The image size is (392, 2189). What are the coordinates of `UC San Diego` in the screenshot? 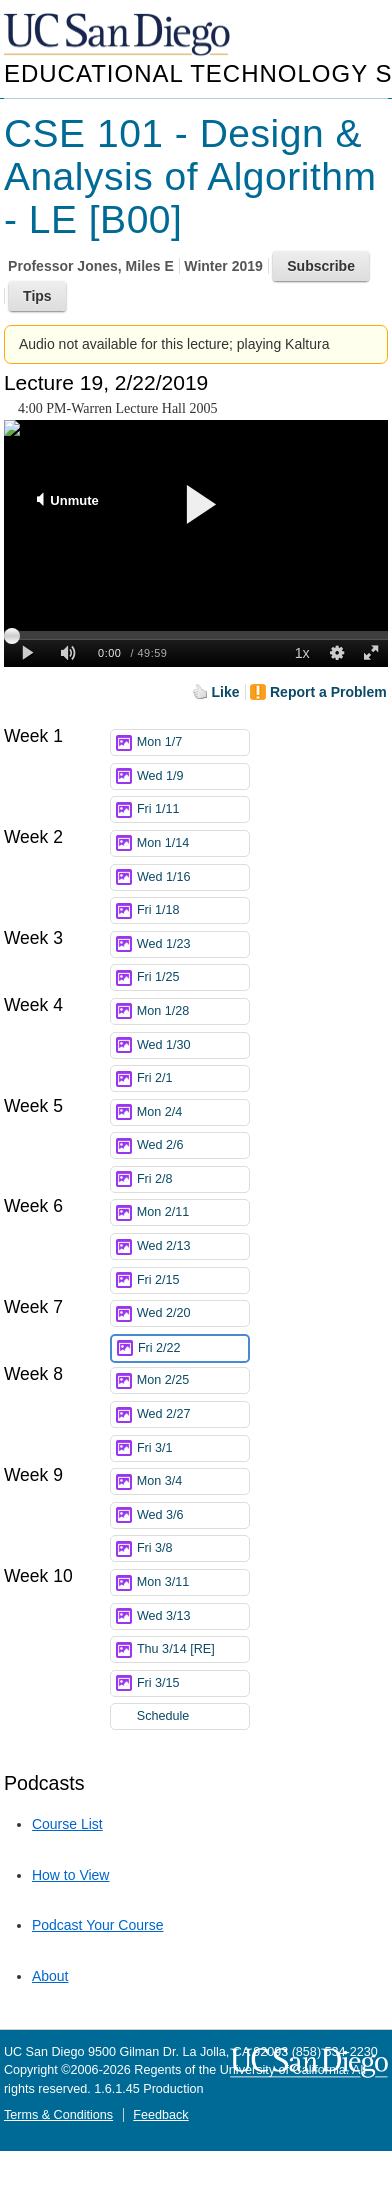 It's located at (119, 35).